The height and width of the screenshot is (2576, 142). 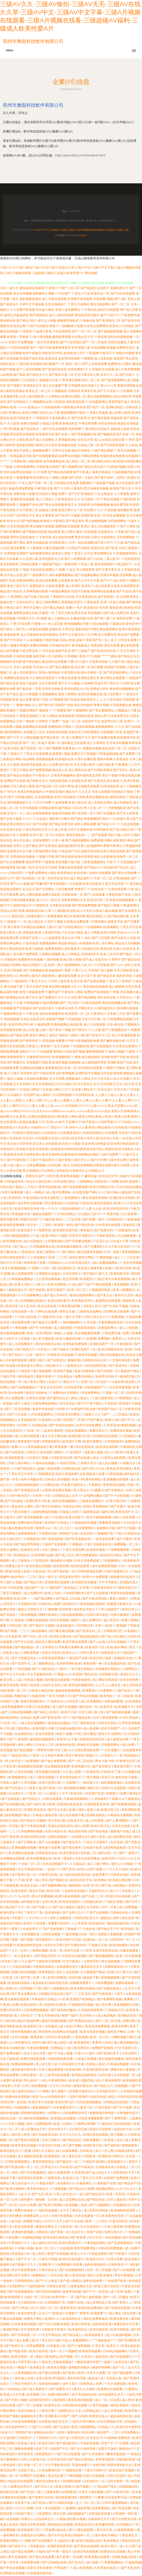 I want to click on 91视频污导航, so click(x=45, y=856).